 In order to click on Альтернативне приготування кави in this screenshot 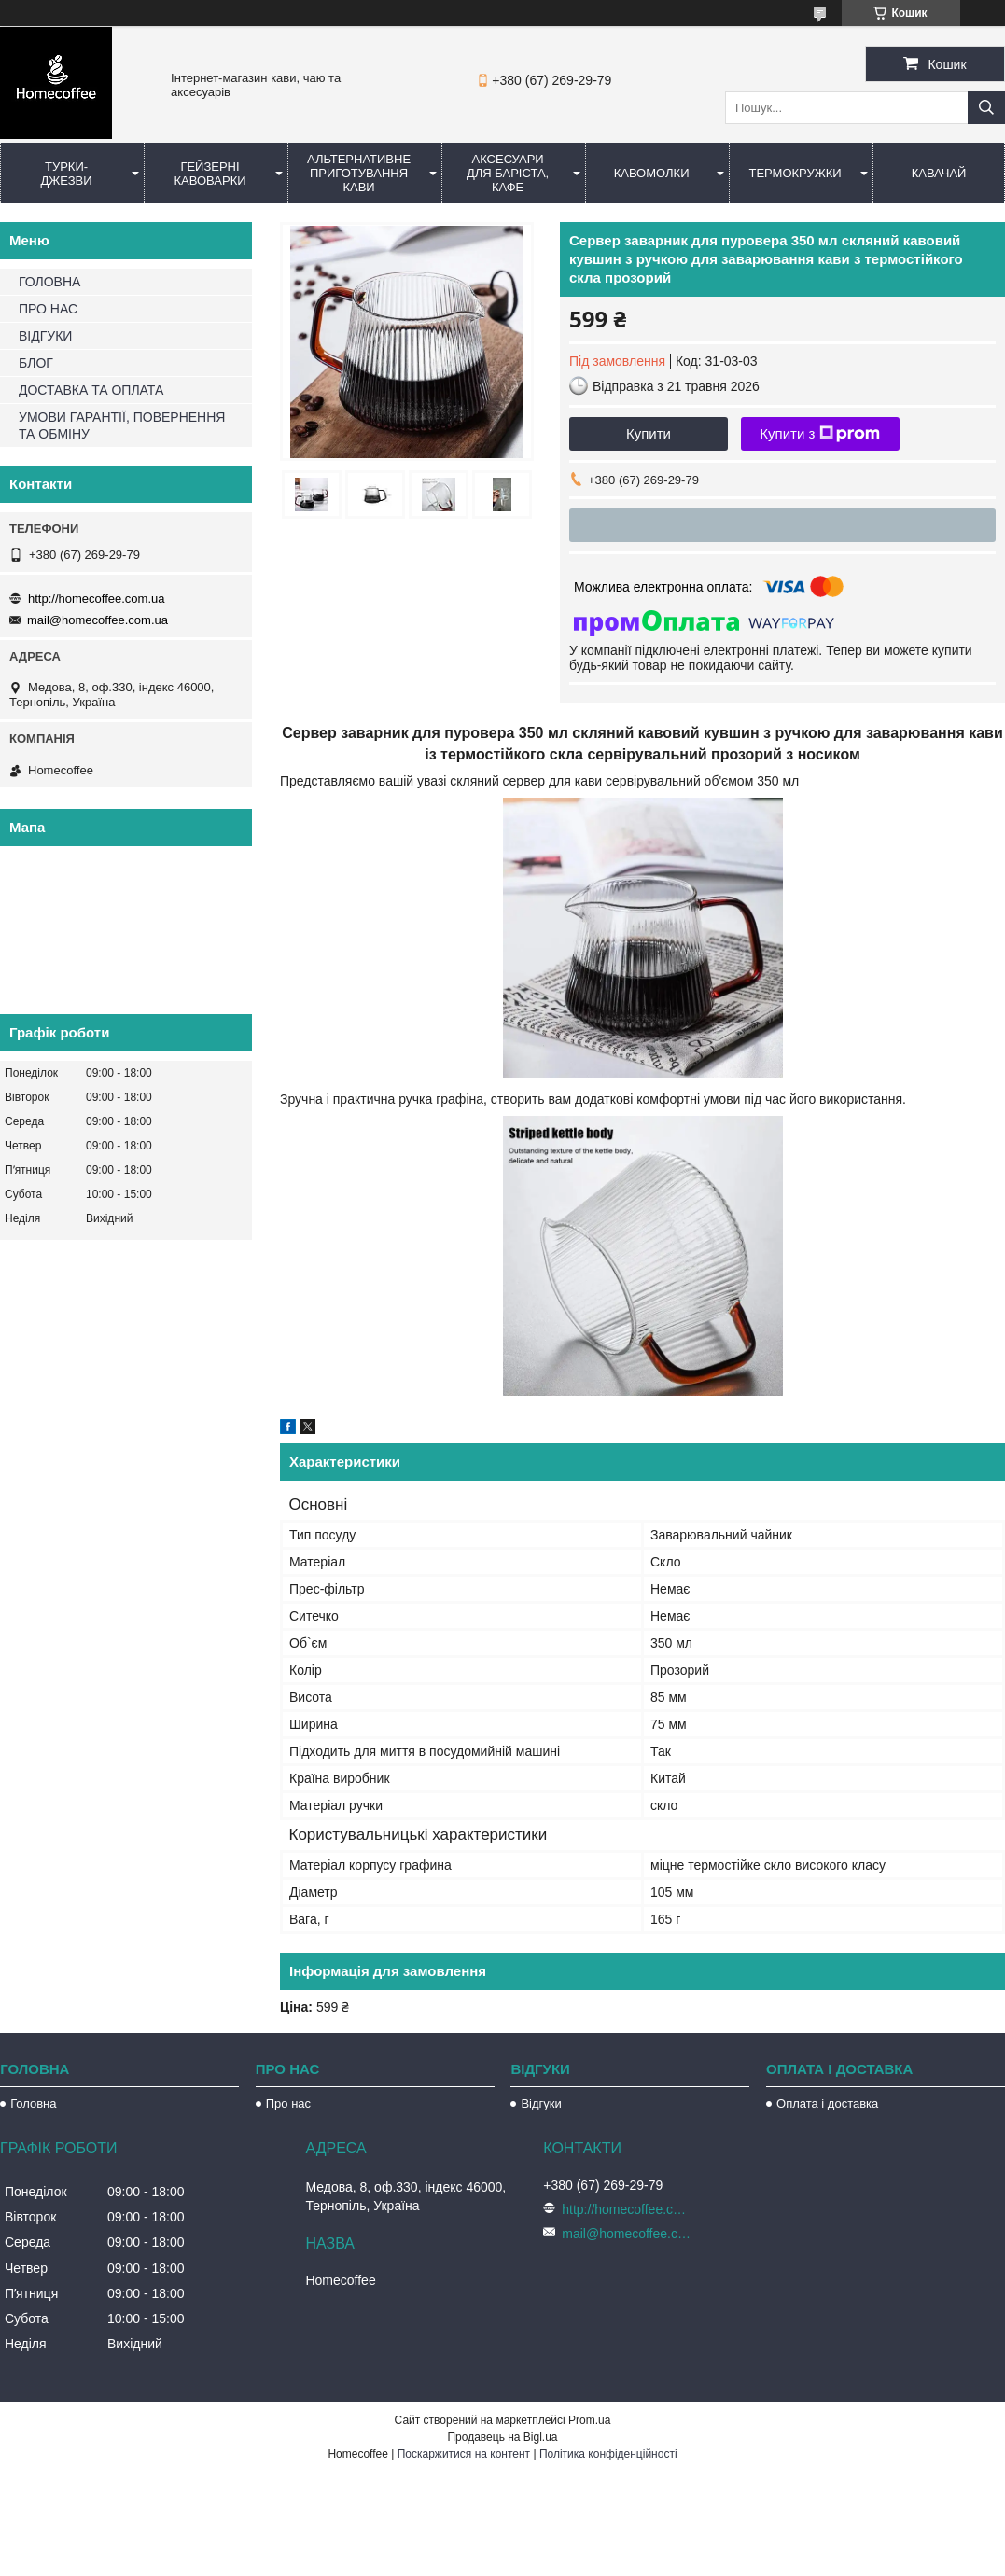, I will do `click(359, 173)`.